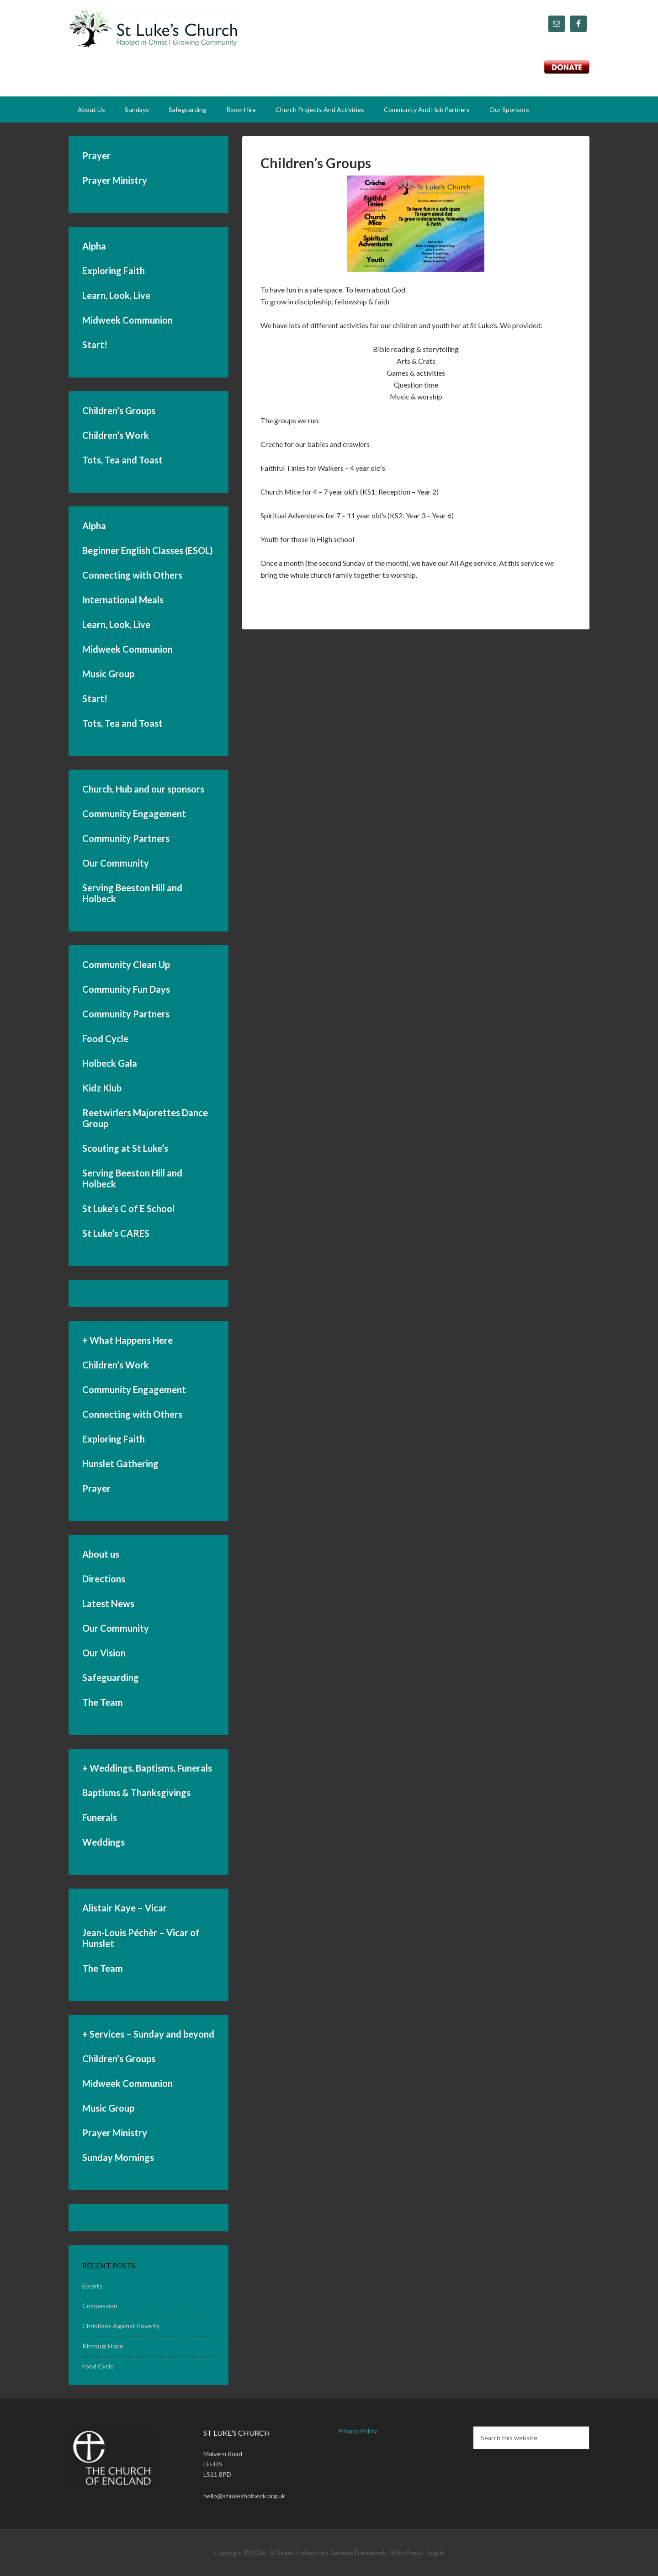 The width and height of the screenshot is (658, 2576). What do you see at coordinates (122, 459) in the screenshot?
I see `Tots, Tea and Toast` at bounding box center [122, 459].